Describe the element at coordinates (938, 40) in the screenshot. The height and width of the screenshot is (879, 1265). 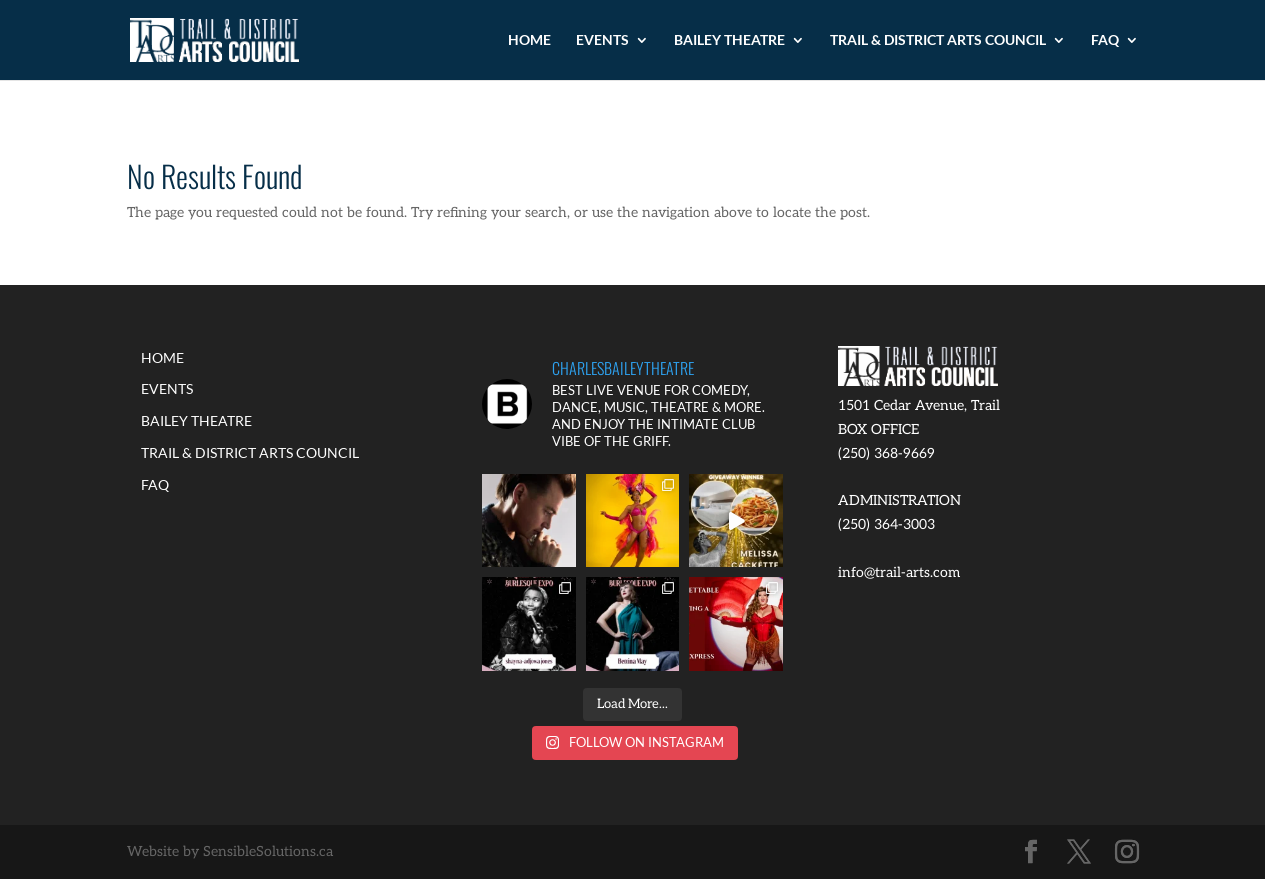
I see `TRAIL & DISTRICT ARTS COUNCIL` at that location.